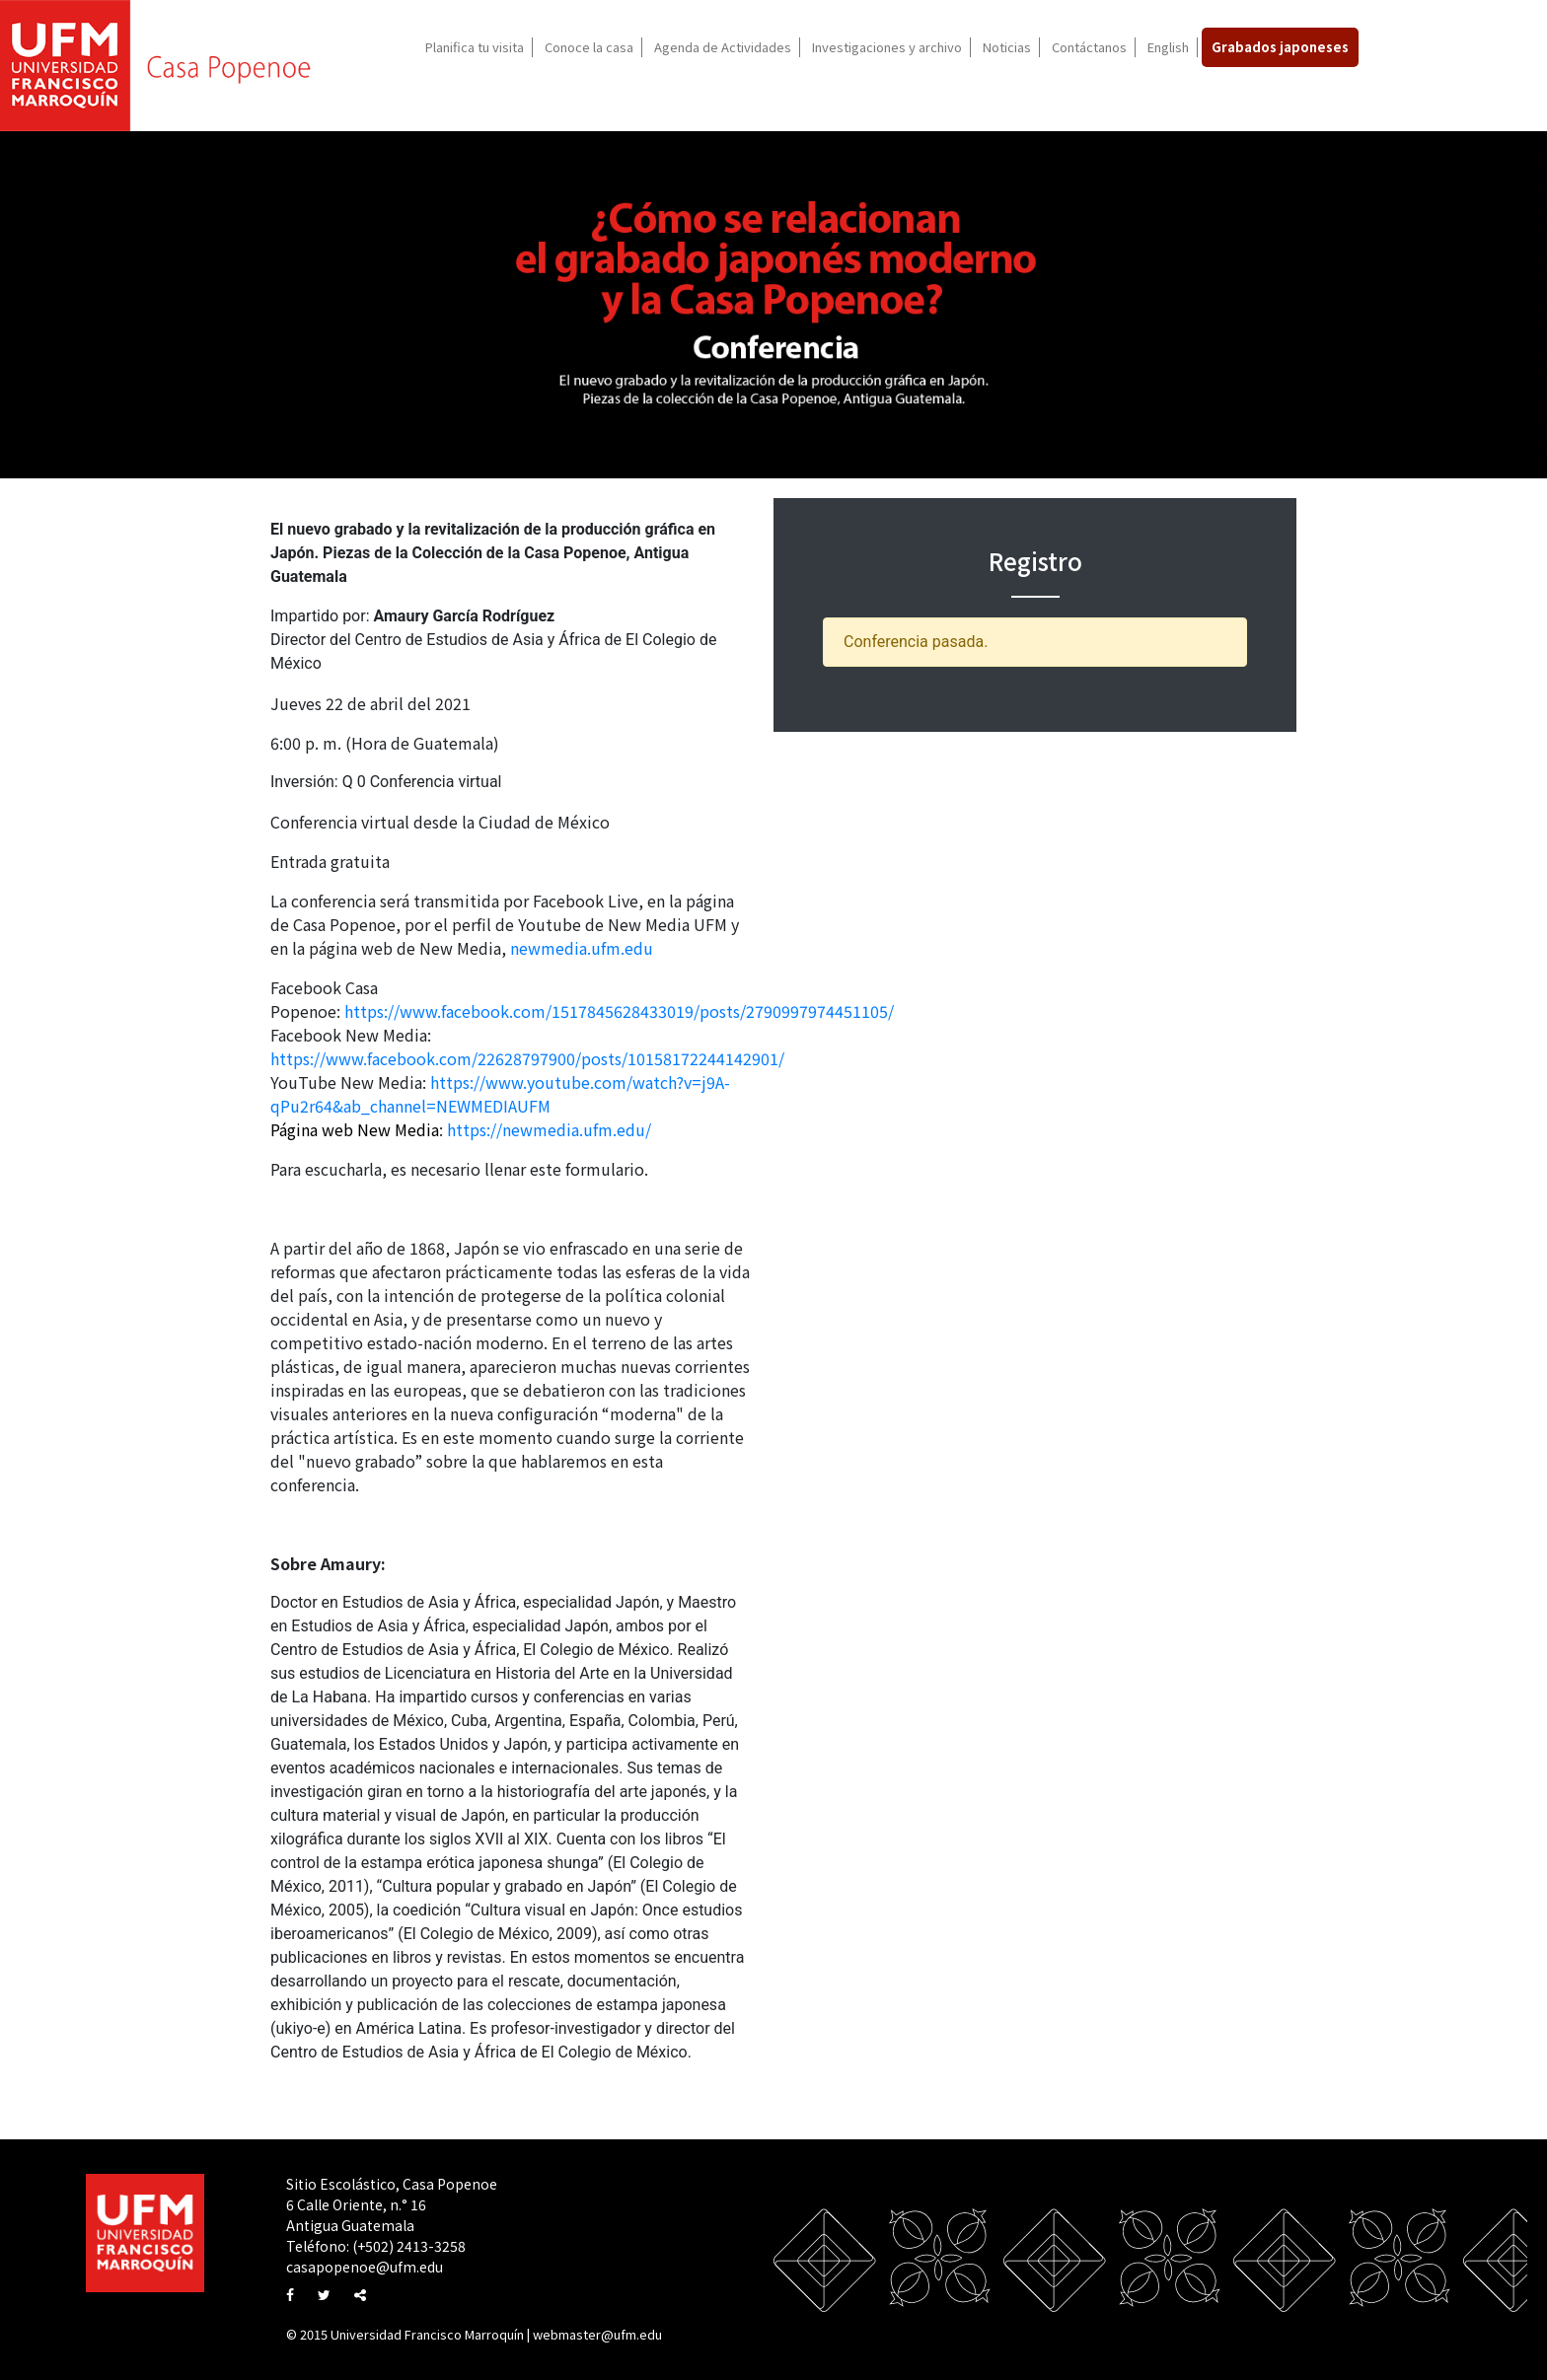 The image size is (1547, 2380). What do you see at coordinates (527, 1058) in the screenshot?
I see `https://www.facebook.com/22628797900/posts/10158172244142901/` at bounding box center [527, 1058].